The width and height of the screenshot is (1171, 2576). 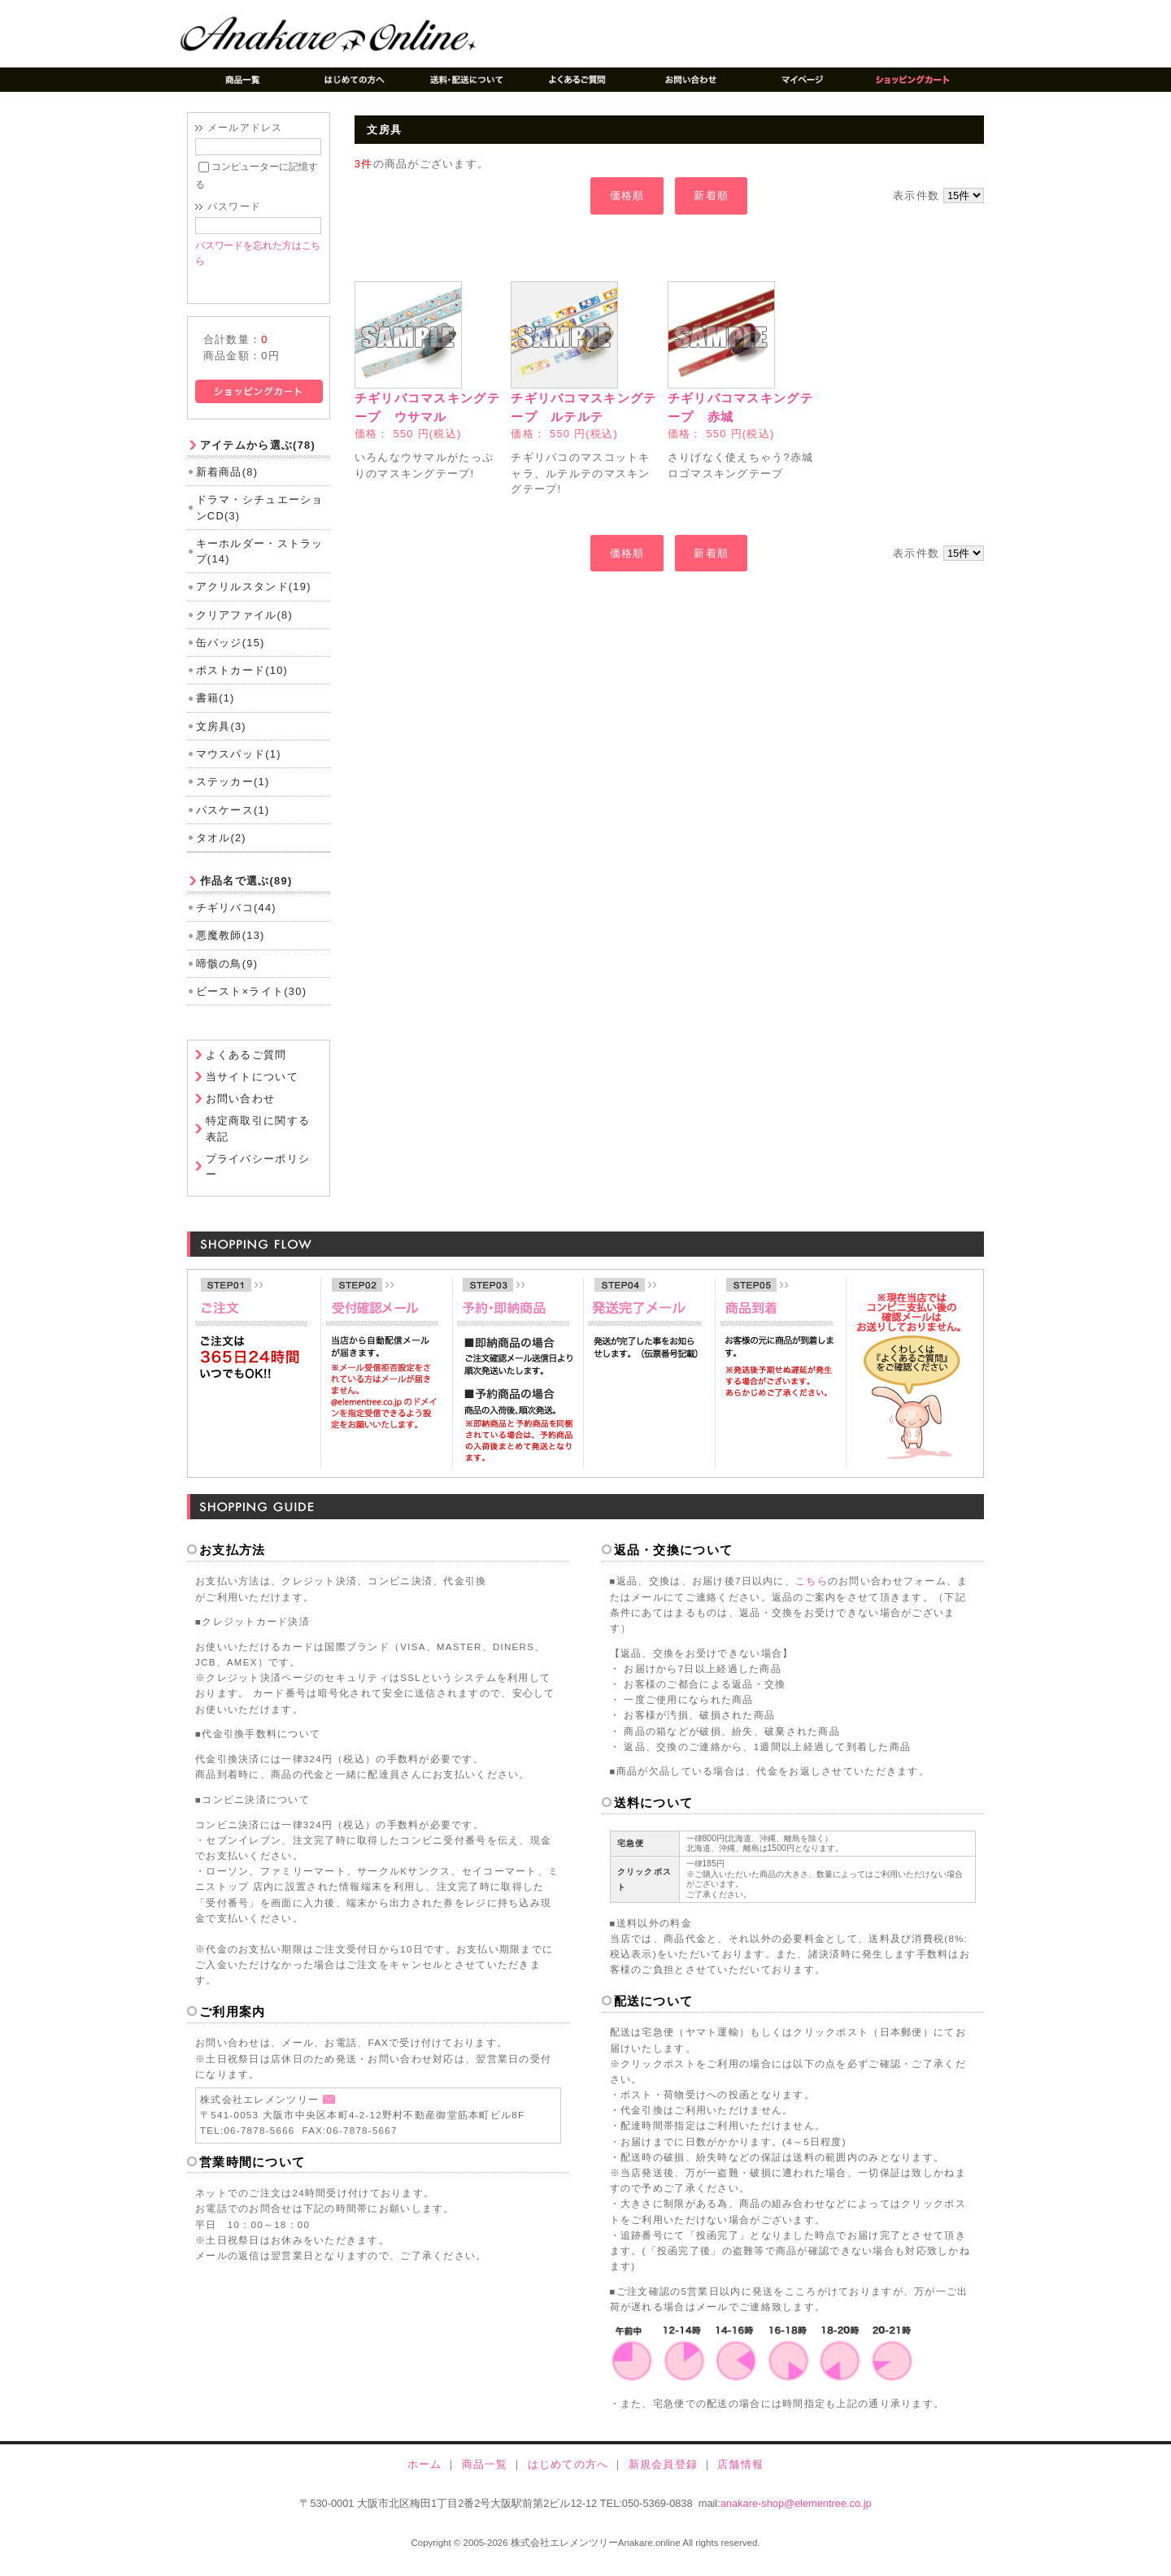 What do you see at coordinates (258, 1141) in the screenshot?
I see `特定商取引に関する表記` at bounding box center [258, 1141].